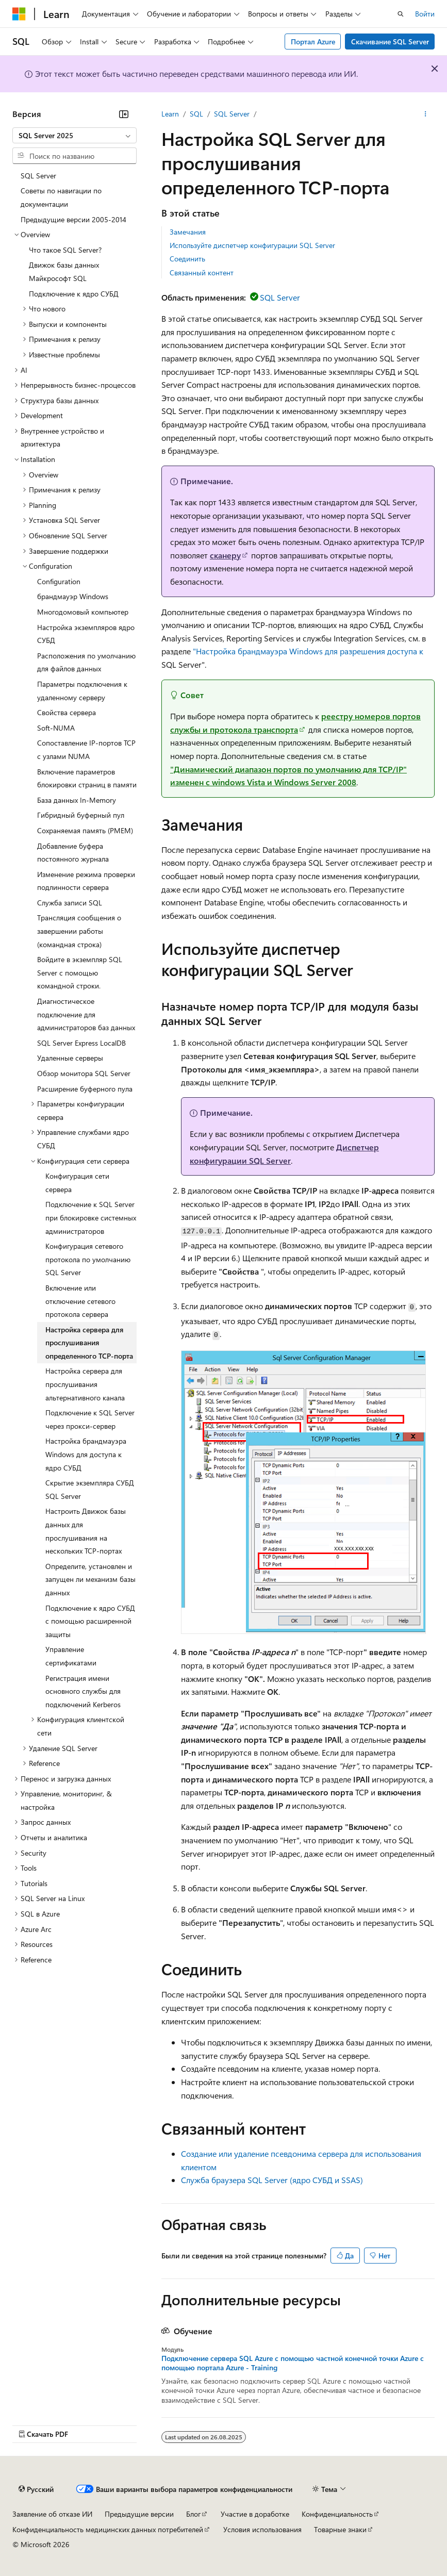 Image resolution: width=447 pixels, height=2576 pixels. I want to click on Конфигурация сетевого протокола по умолчанию SQL Server [treeitem], so click(87, 1259).